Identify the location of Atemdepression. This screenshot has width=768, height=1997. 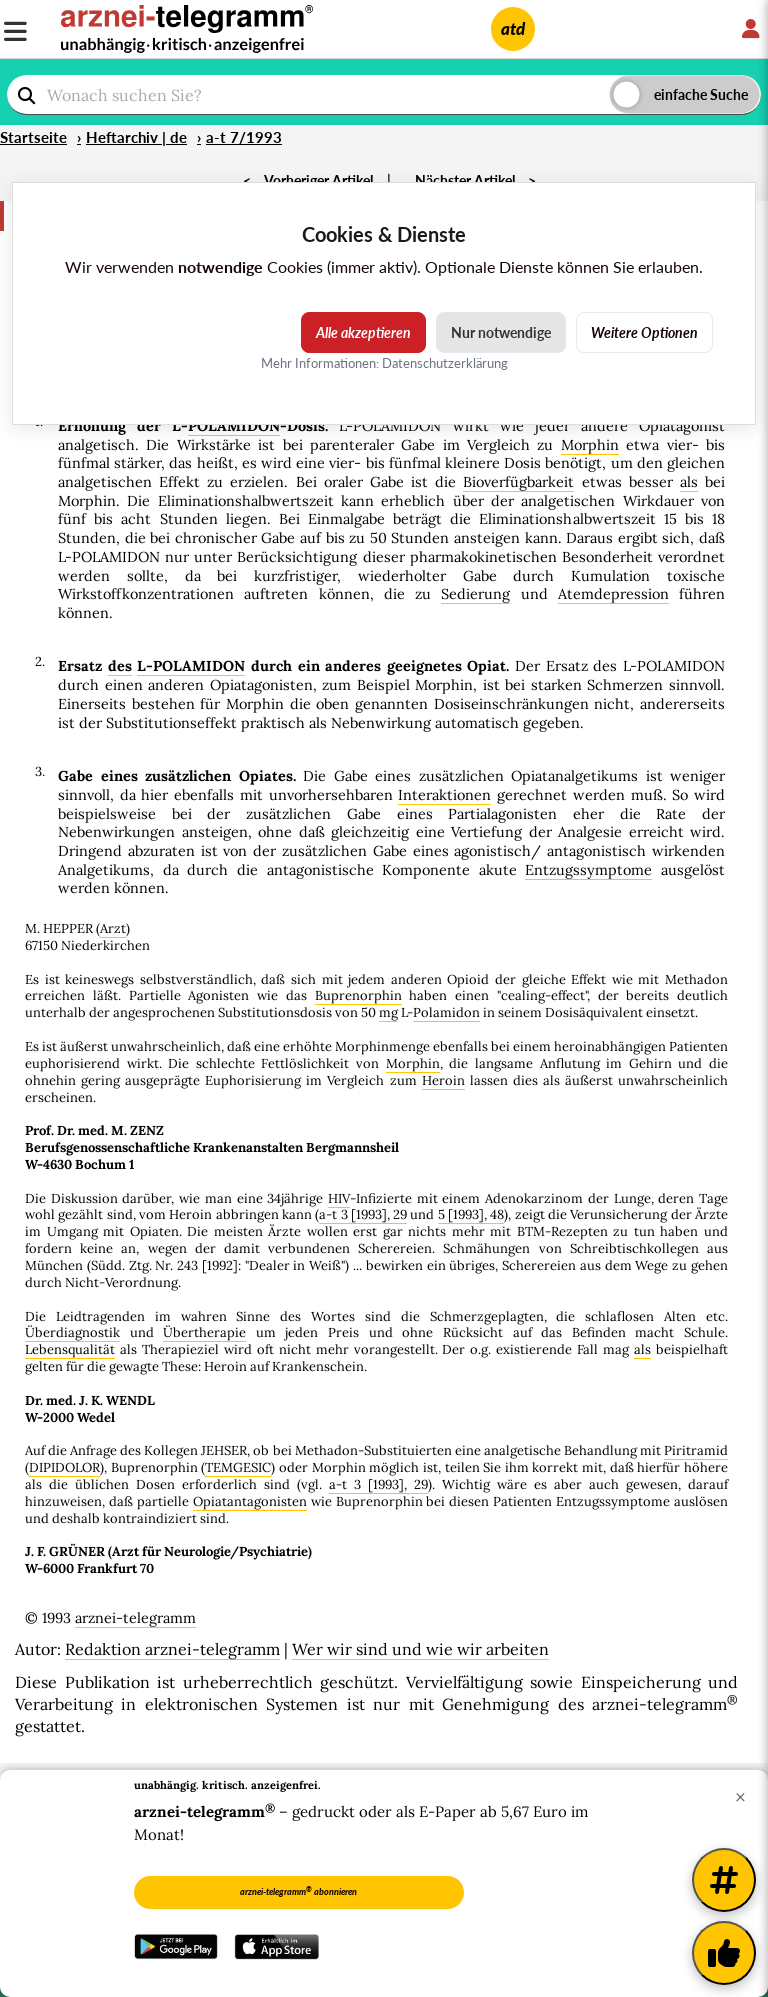
(613, 594).